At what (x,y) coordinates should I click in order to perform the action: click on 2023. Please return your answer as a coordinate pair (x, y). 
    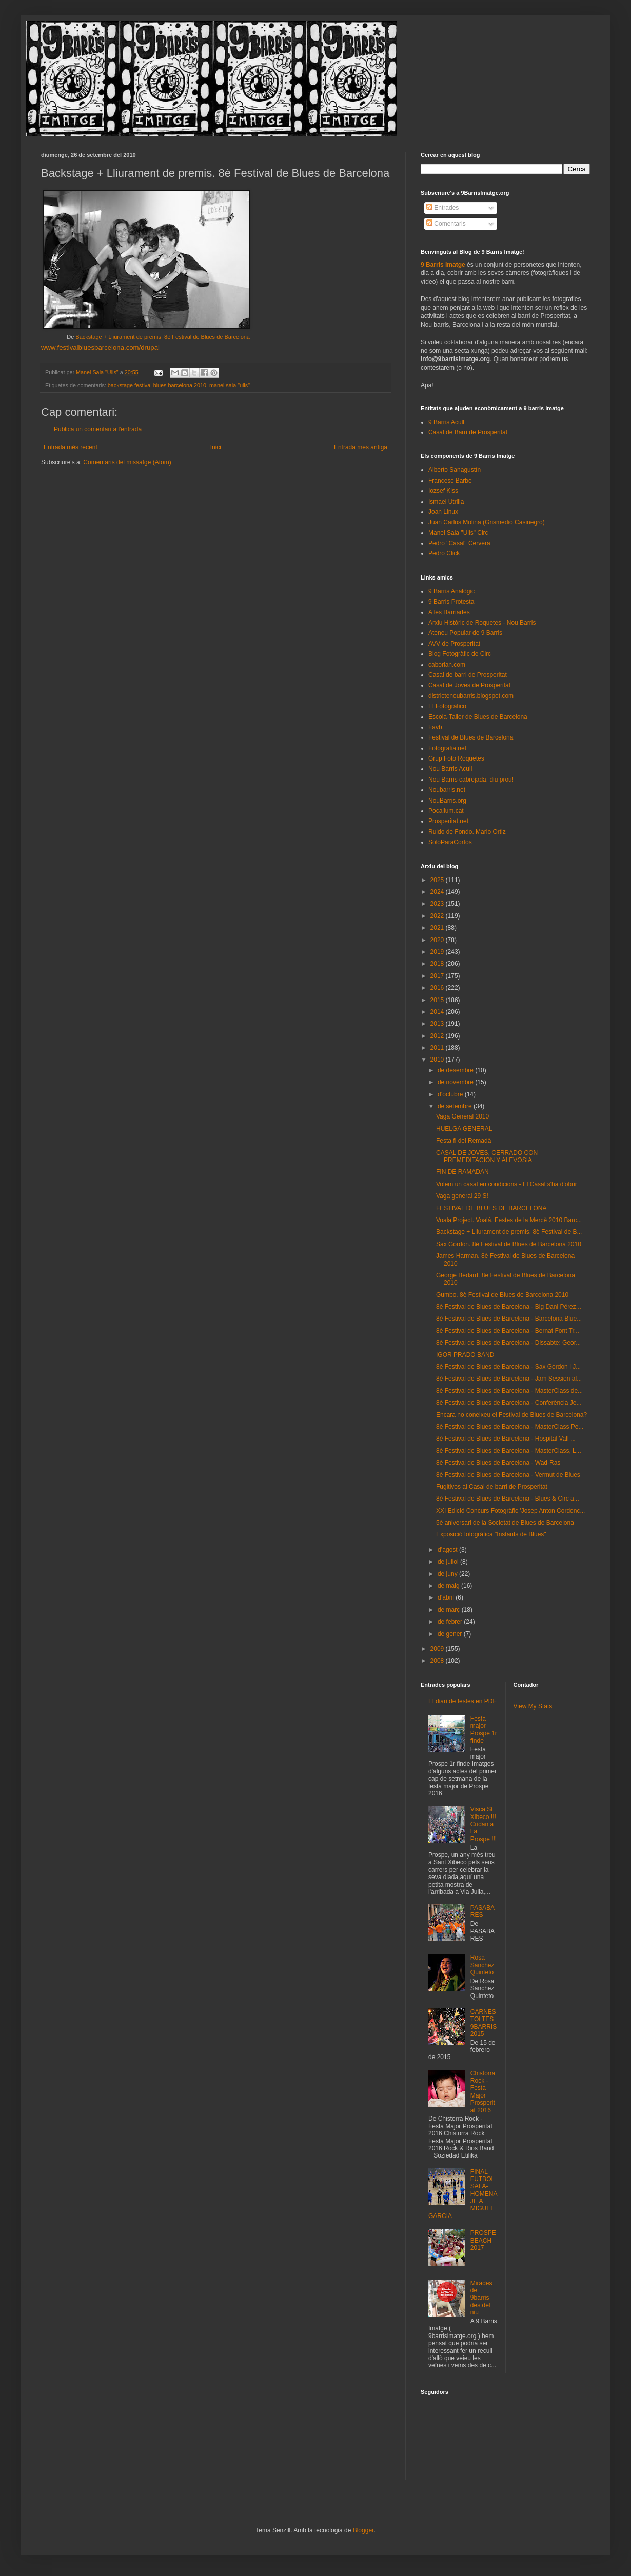
    Looking at the image, I should click on (438, 903).